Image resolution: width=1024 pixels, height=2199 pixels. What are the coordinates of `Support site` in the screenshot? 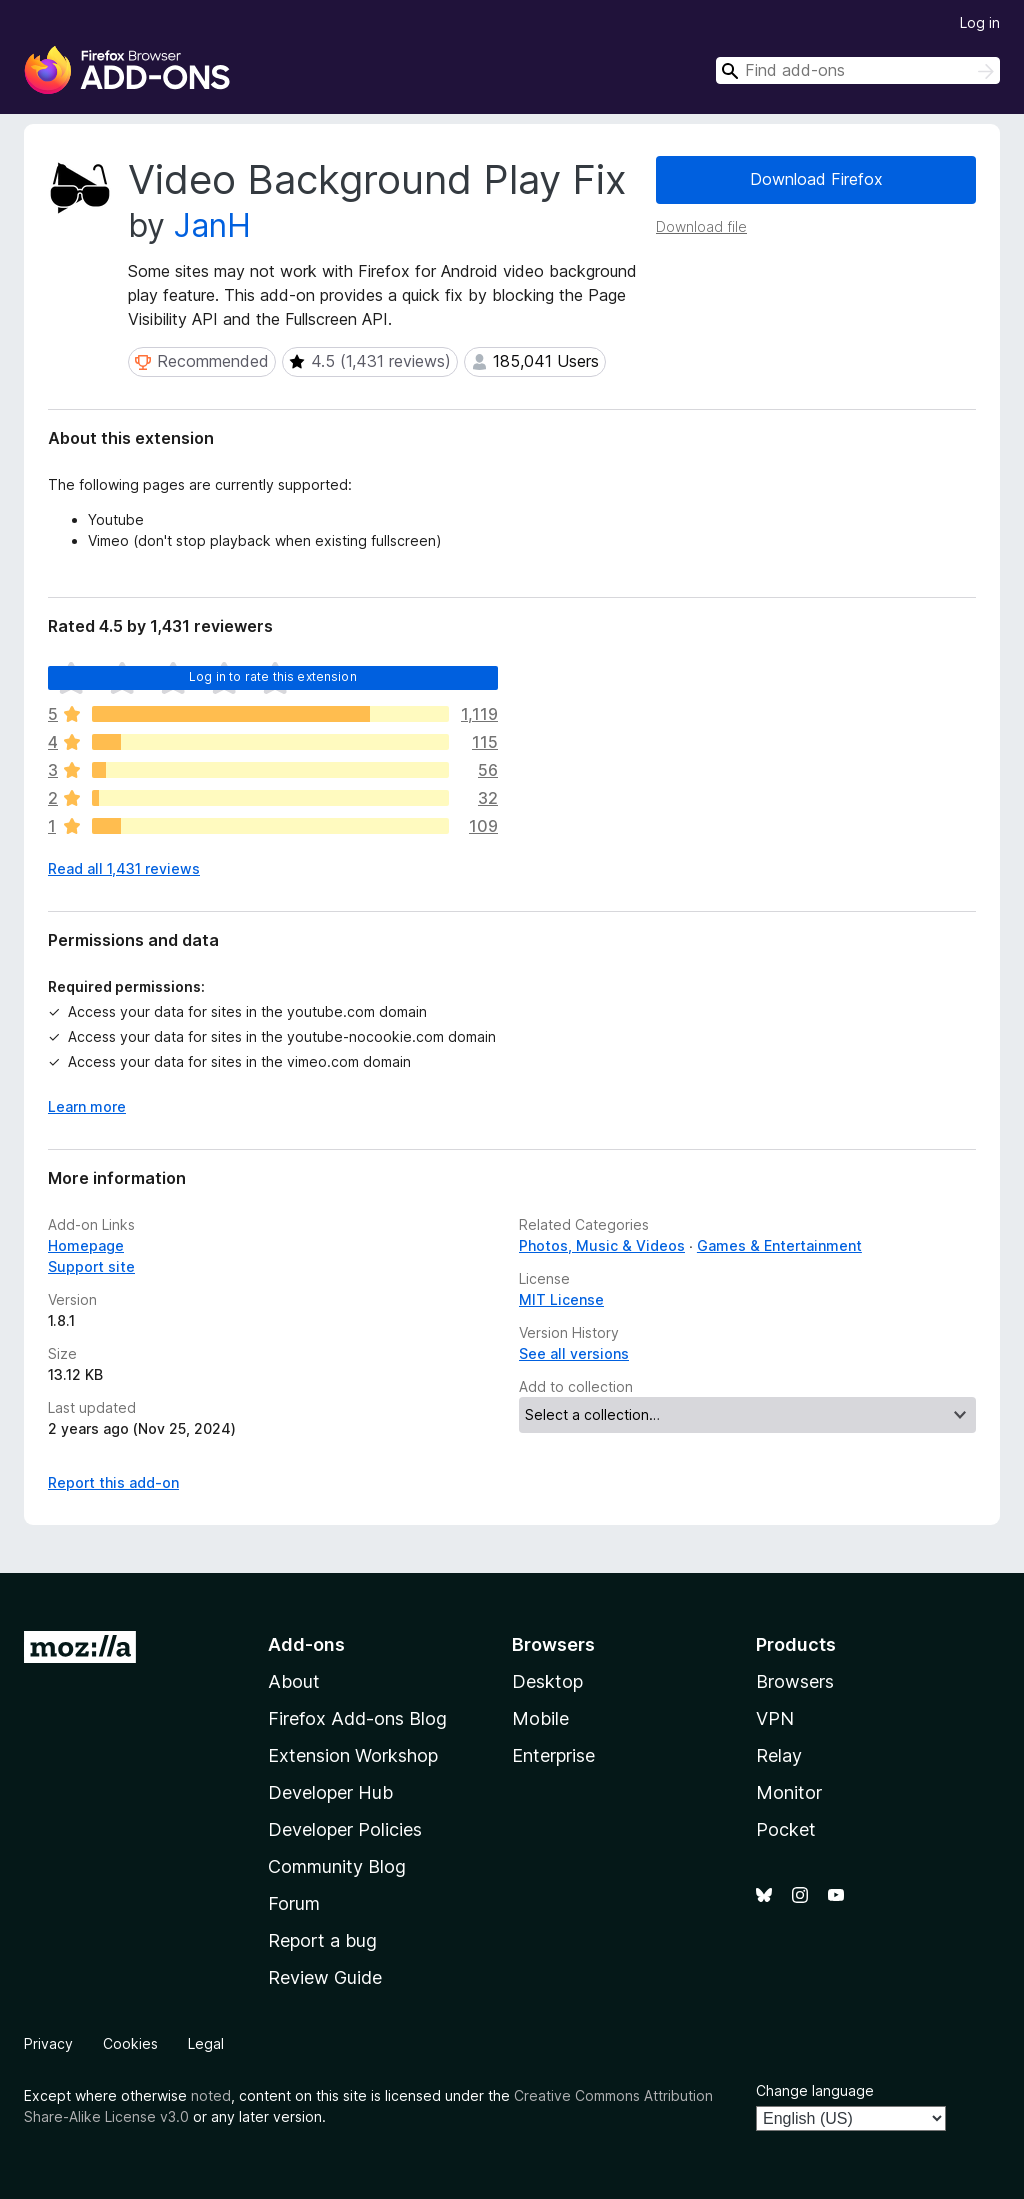 It's located at (91, 1266).